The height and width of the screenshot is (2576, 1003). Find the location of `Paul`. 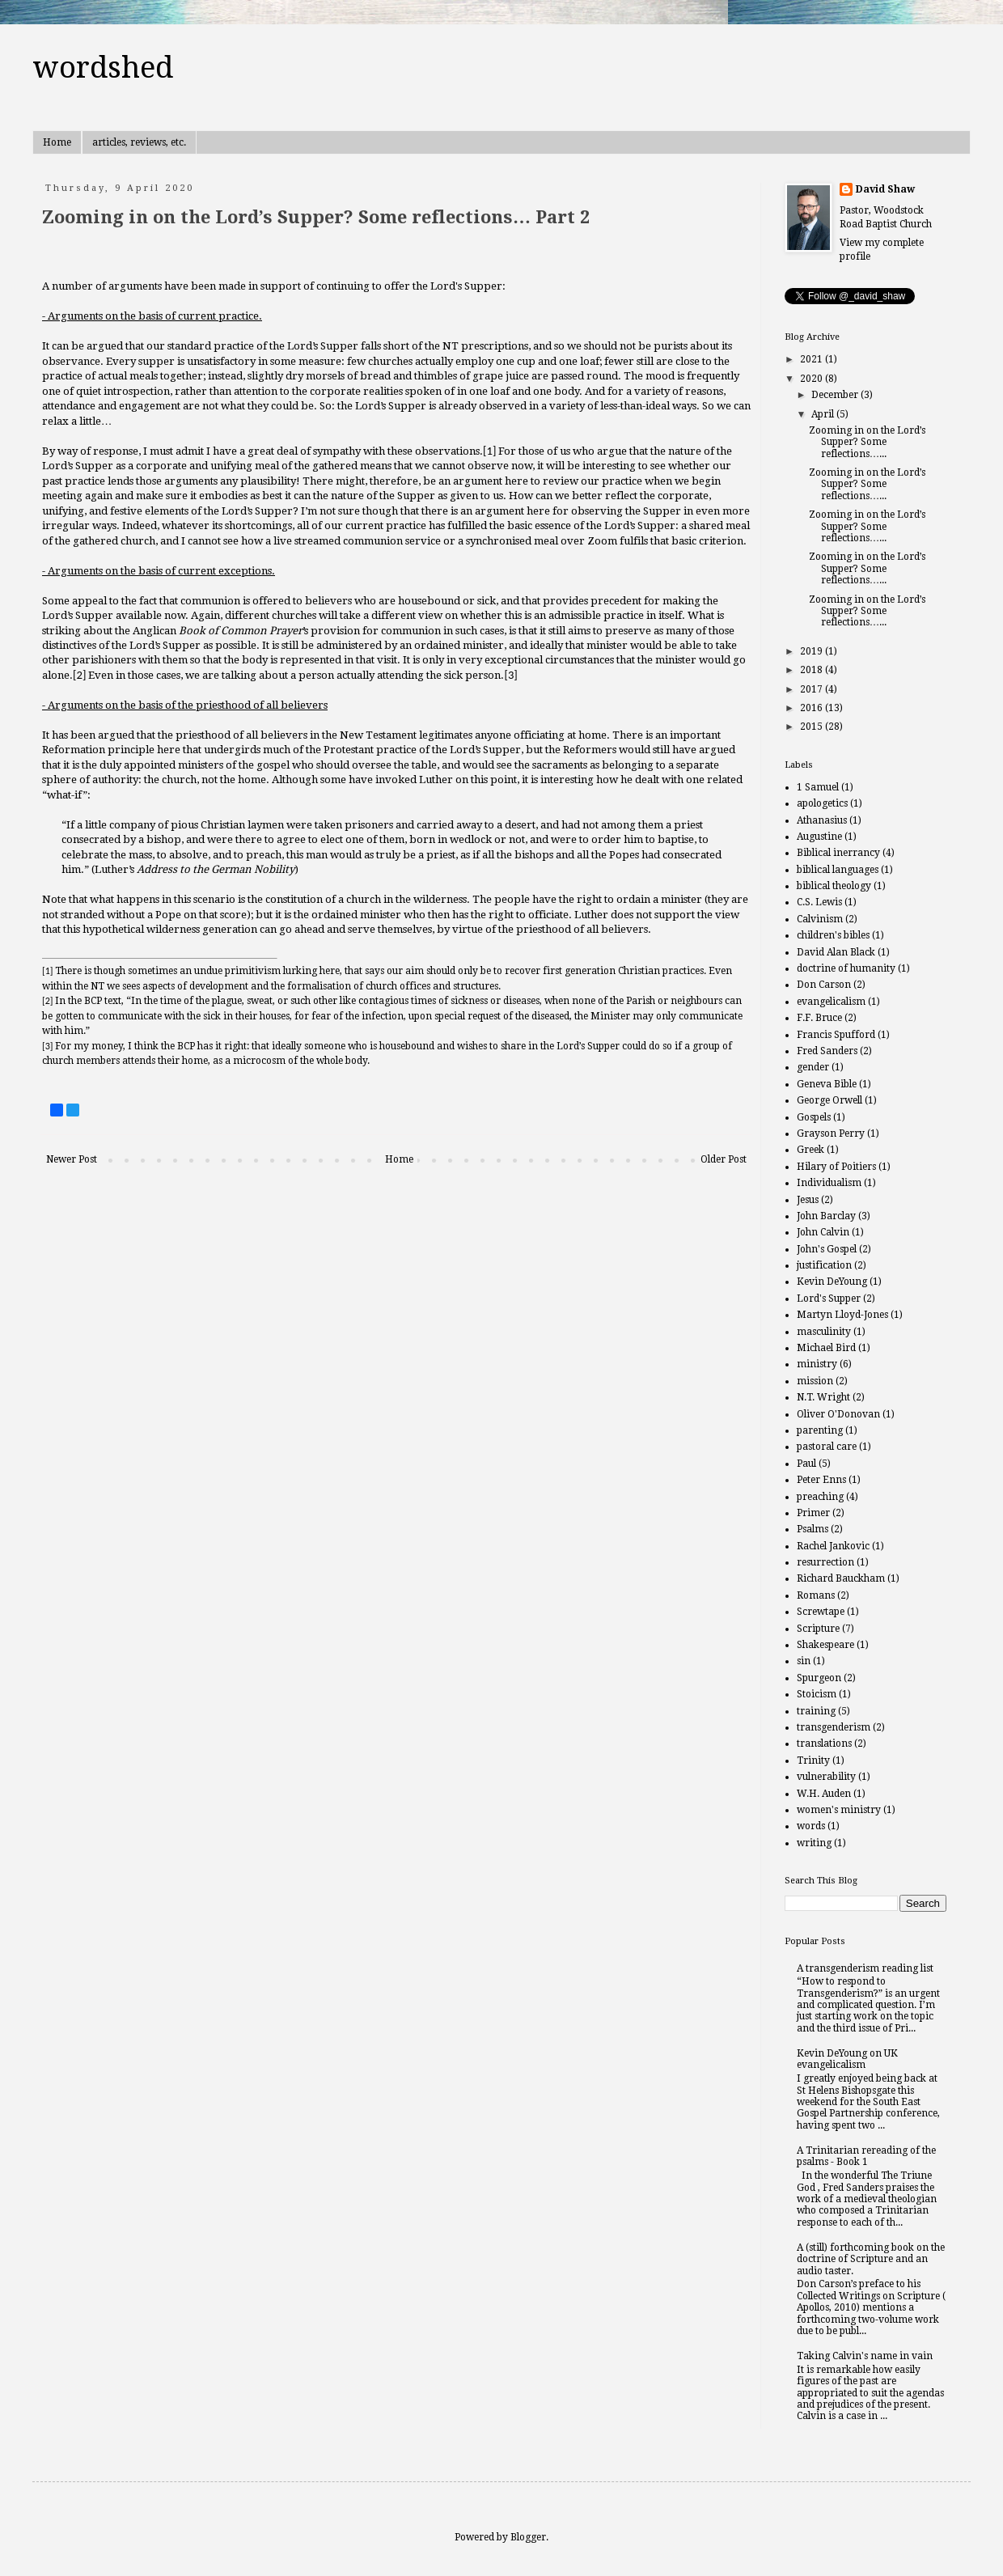

Paul is located at coordinates (806, 1463).